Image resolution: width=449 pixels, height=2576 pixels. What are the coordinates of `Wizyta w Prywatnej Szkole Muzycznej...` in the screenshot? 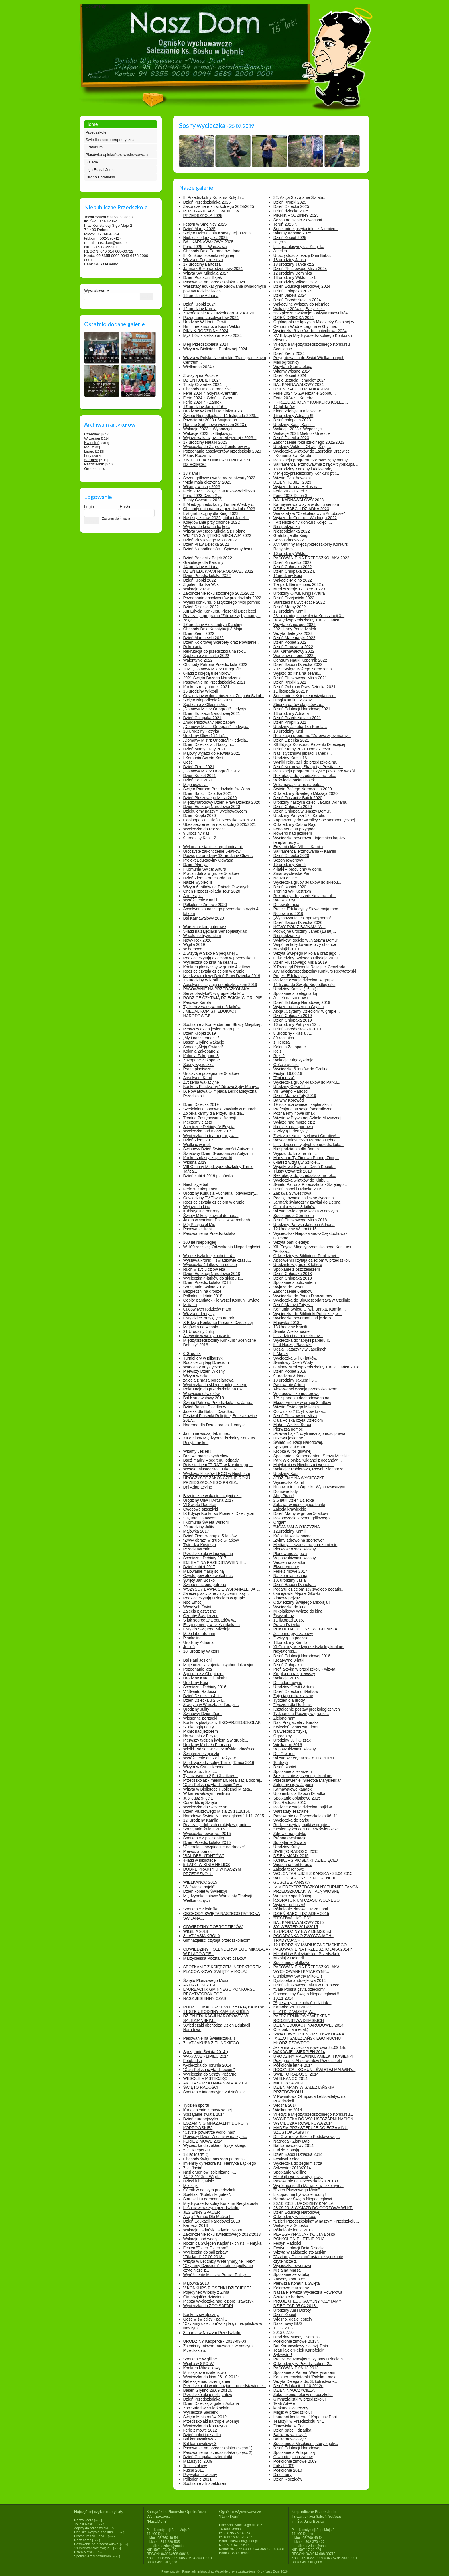 It's located at (309, 1118).